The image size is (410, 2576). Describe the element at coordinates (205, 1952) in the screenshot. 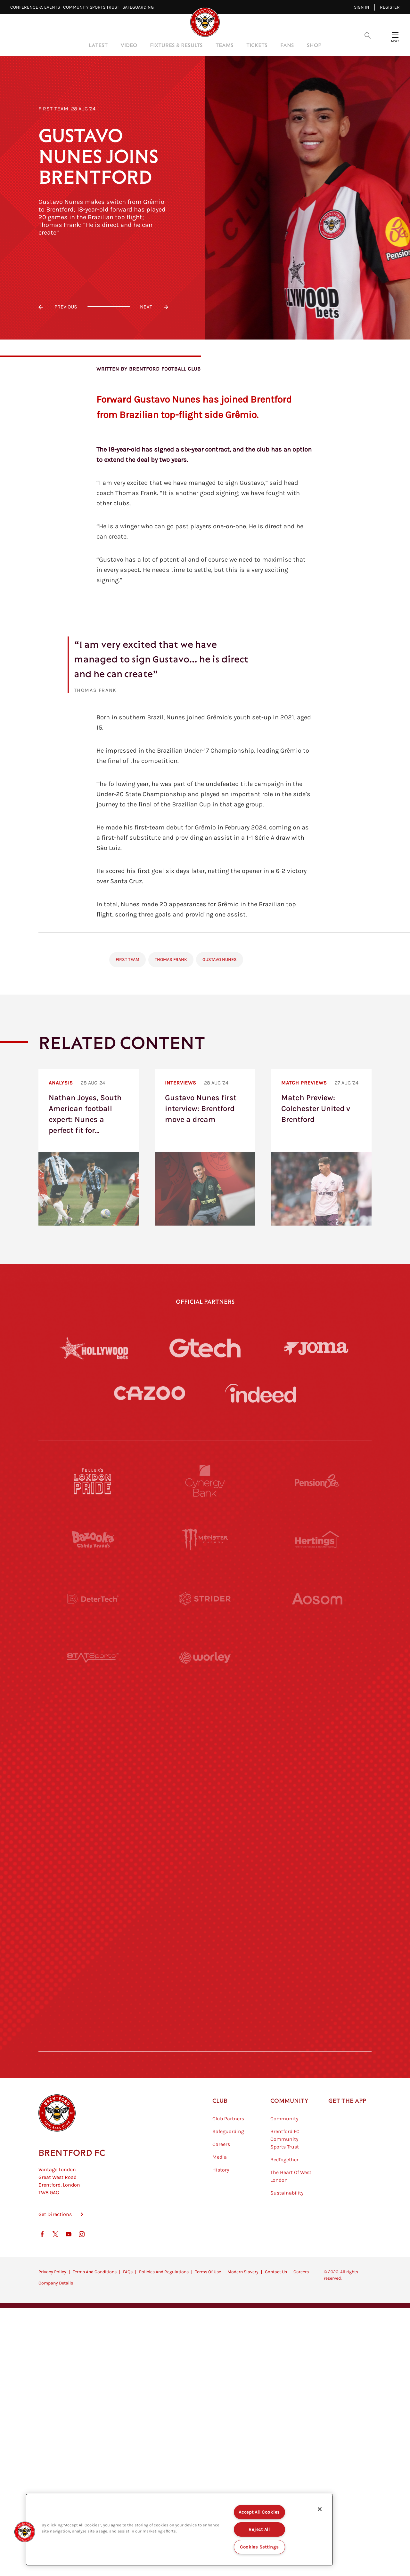

I see `[The Tumeric Co.]` at that location.